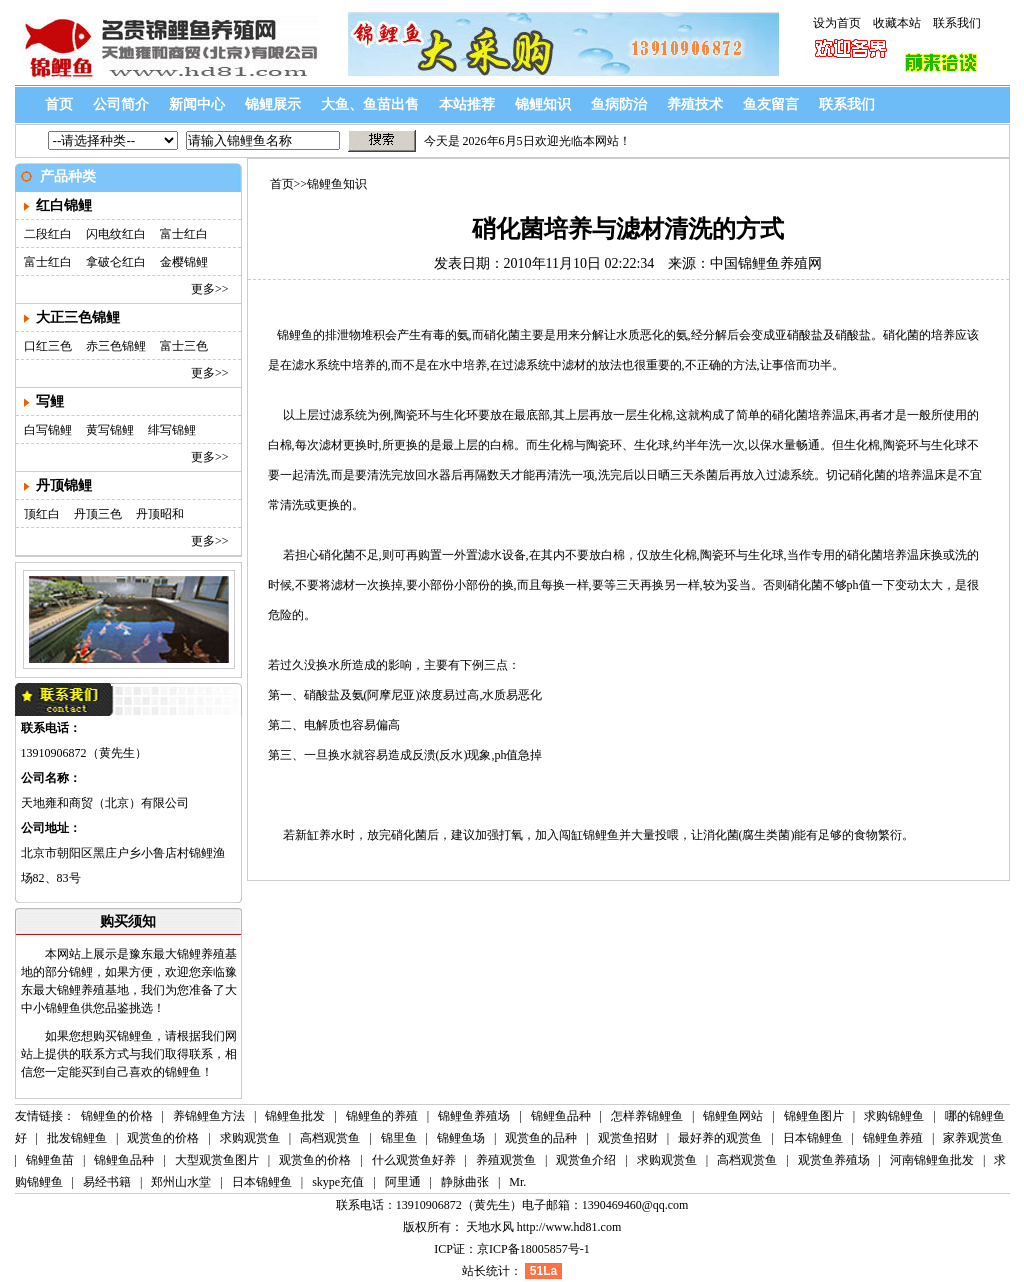  I want to click on 锦鲤鱼图片, so click(814, 1116).